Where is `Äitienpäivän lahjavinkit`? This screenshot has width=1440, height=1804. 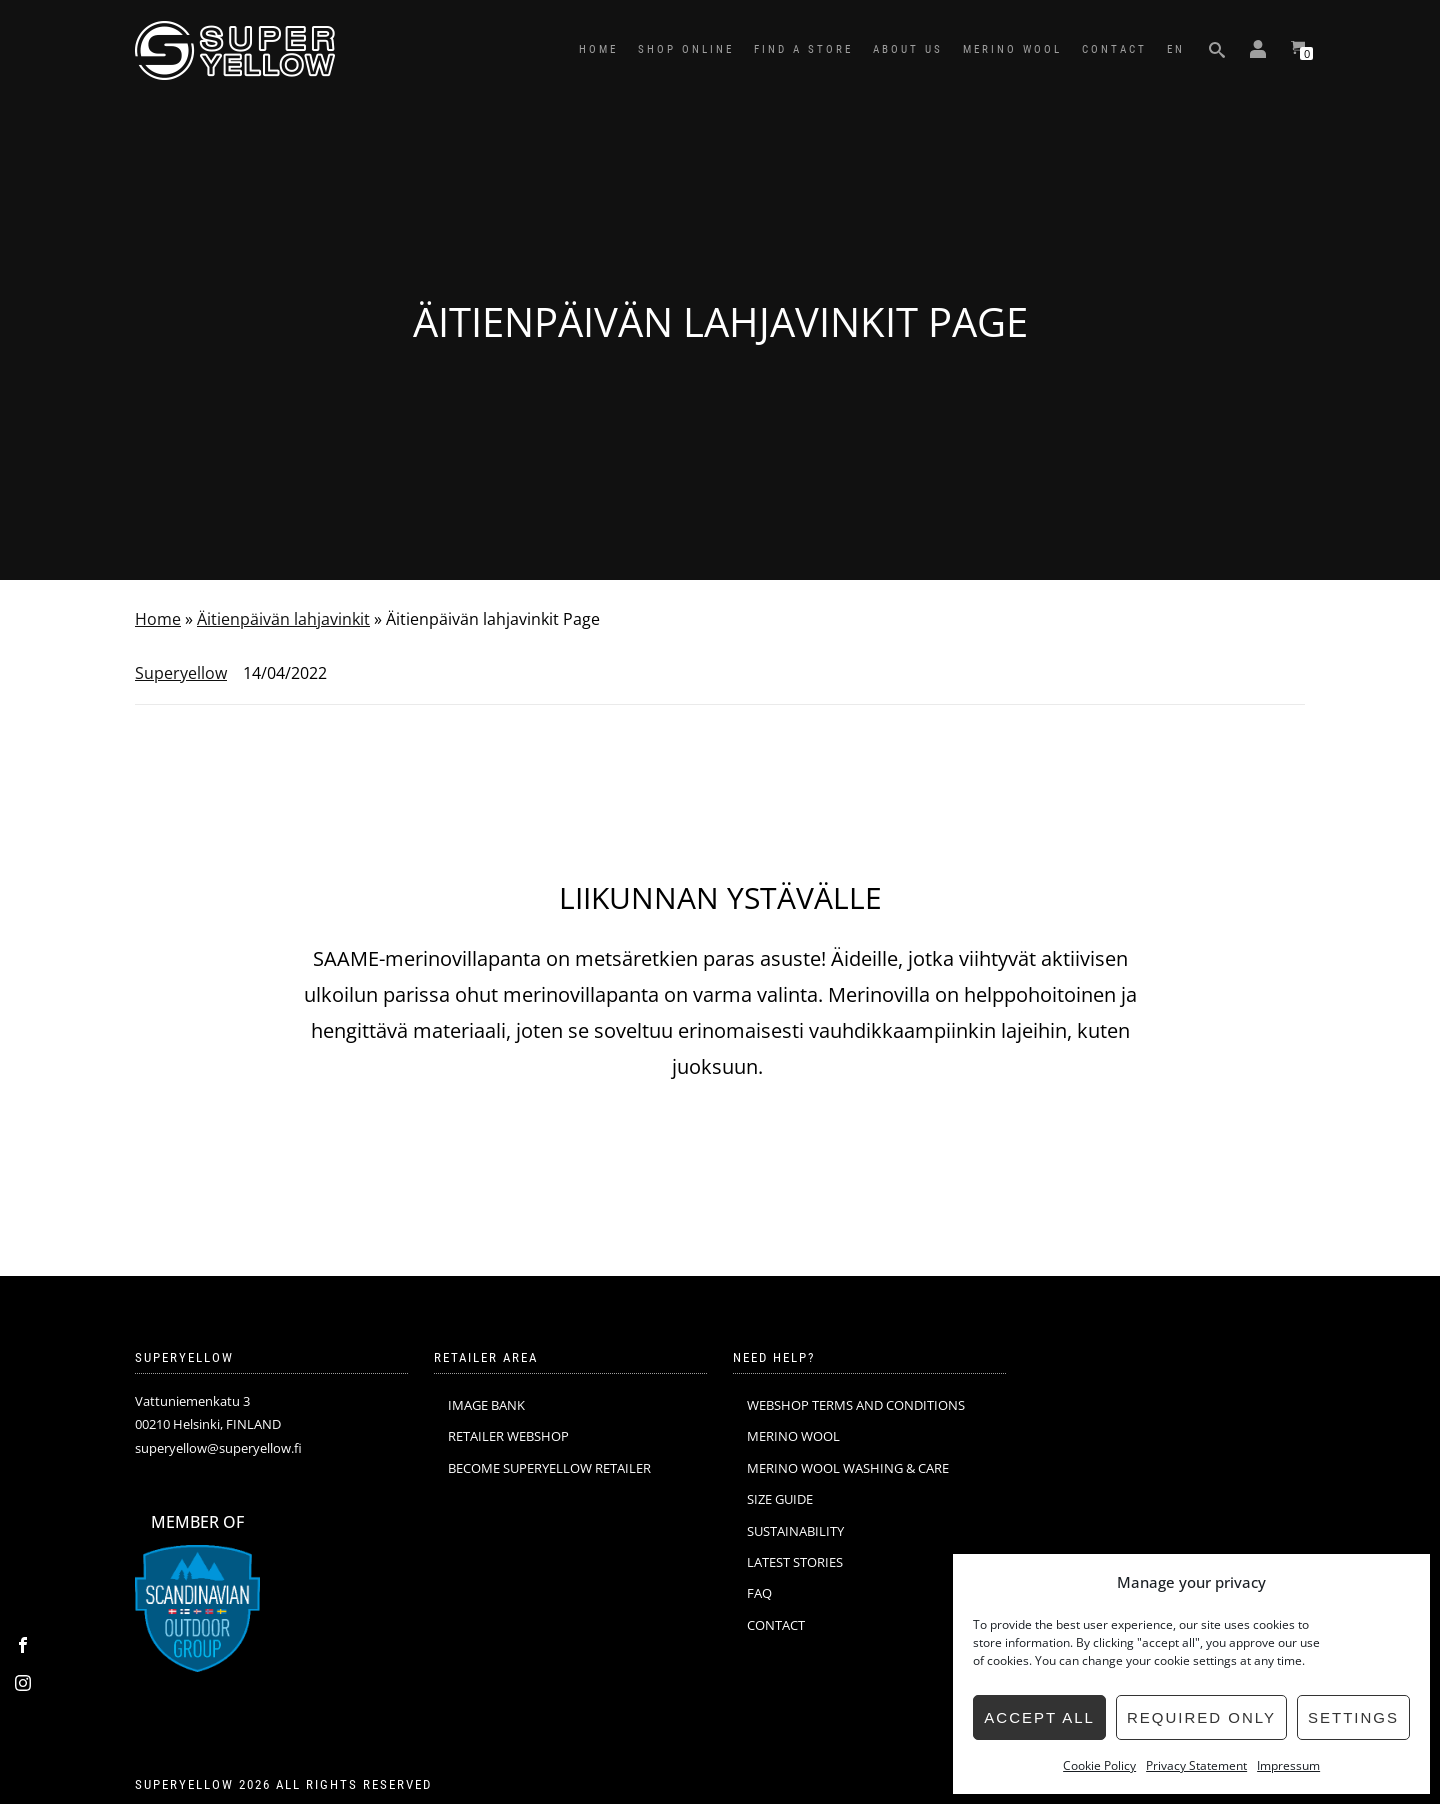 Äitienpäivän lahjavinkit is located at coordinates (283, 619).